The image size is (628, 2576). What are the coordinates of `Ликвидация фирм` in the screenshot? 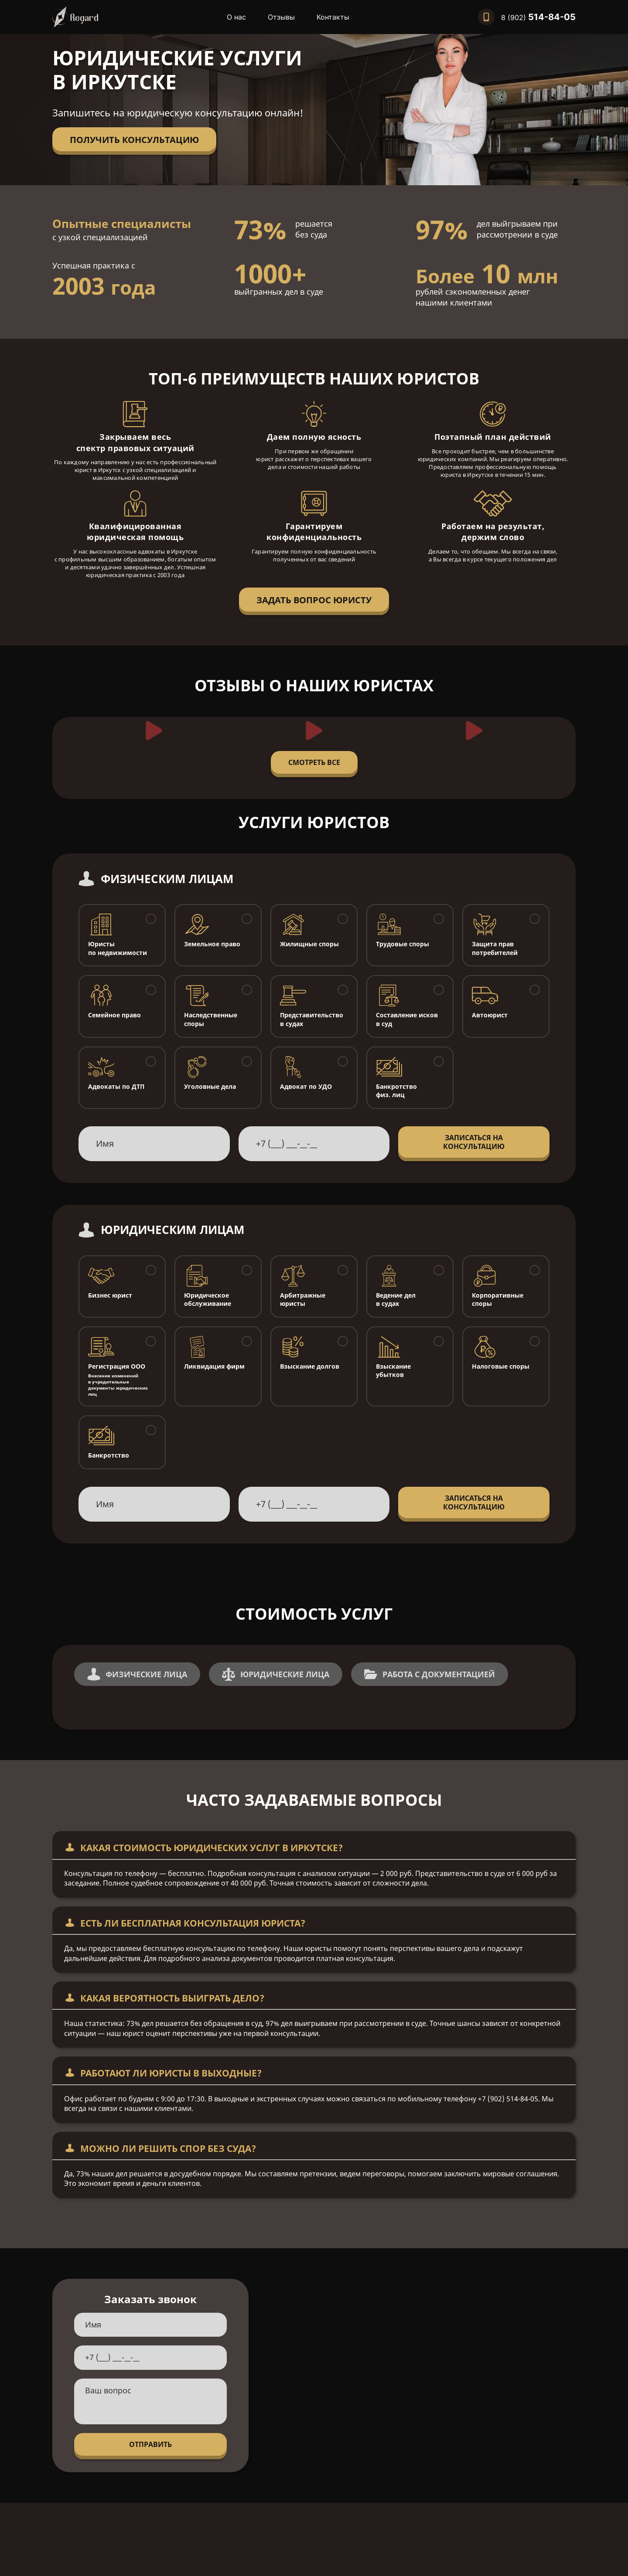 It's located at (214, 1366).